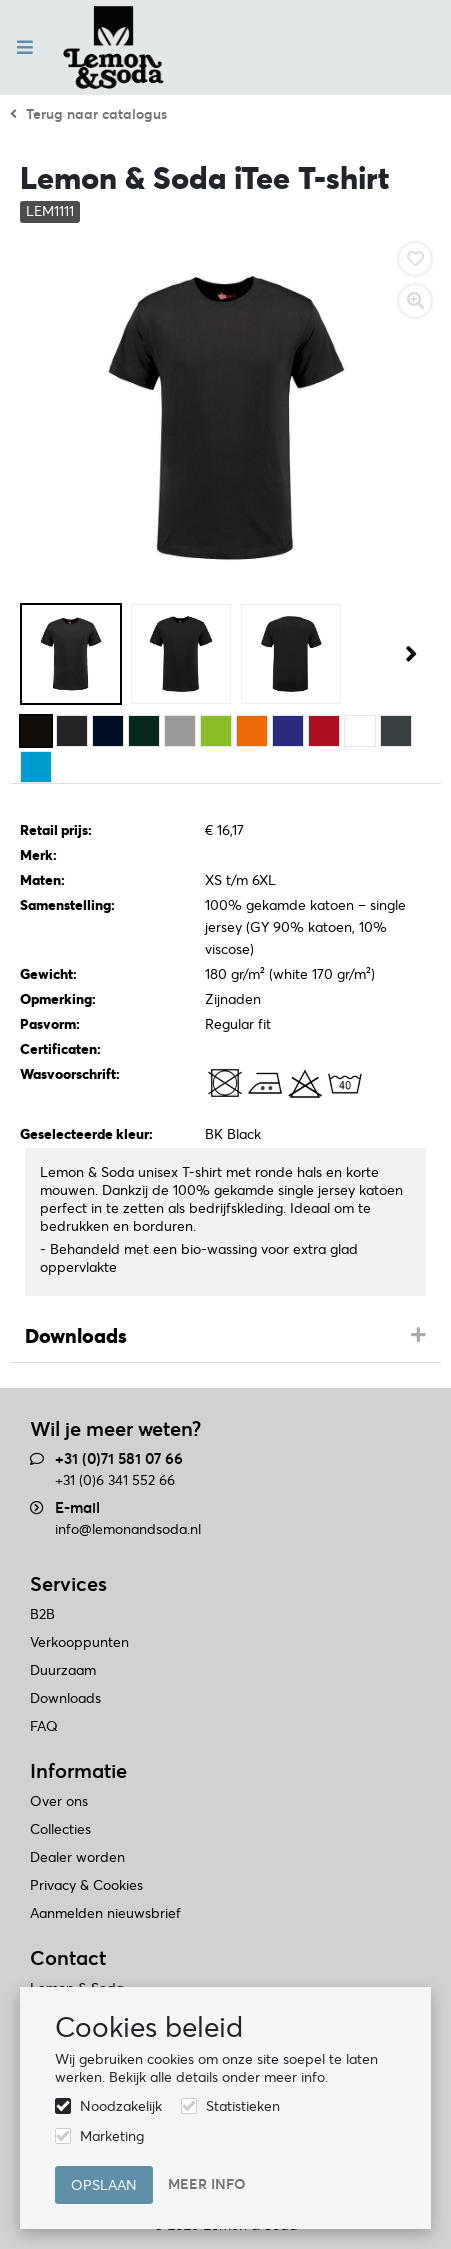 Image resolution: width=451 pixels, height=2249 pixels. What do you see at coordinates (77, 1507) in the screenshot?
I see `E-mail` at bounding box center [77, 1507].